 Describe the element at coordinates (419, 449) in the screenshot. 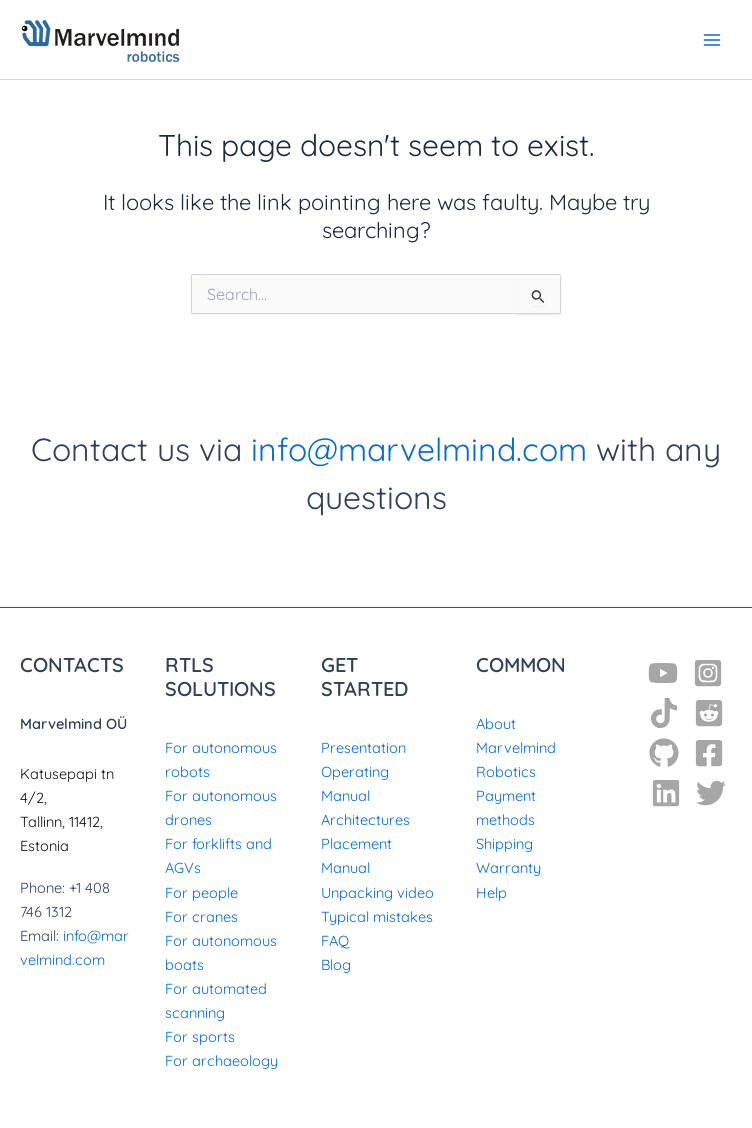

I see `info@marvelmind.com` at that location.